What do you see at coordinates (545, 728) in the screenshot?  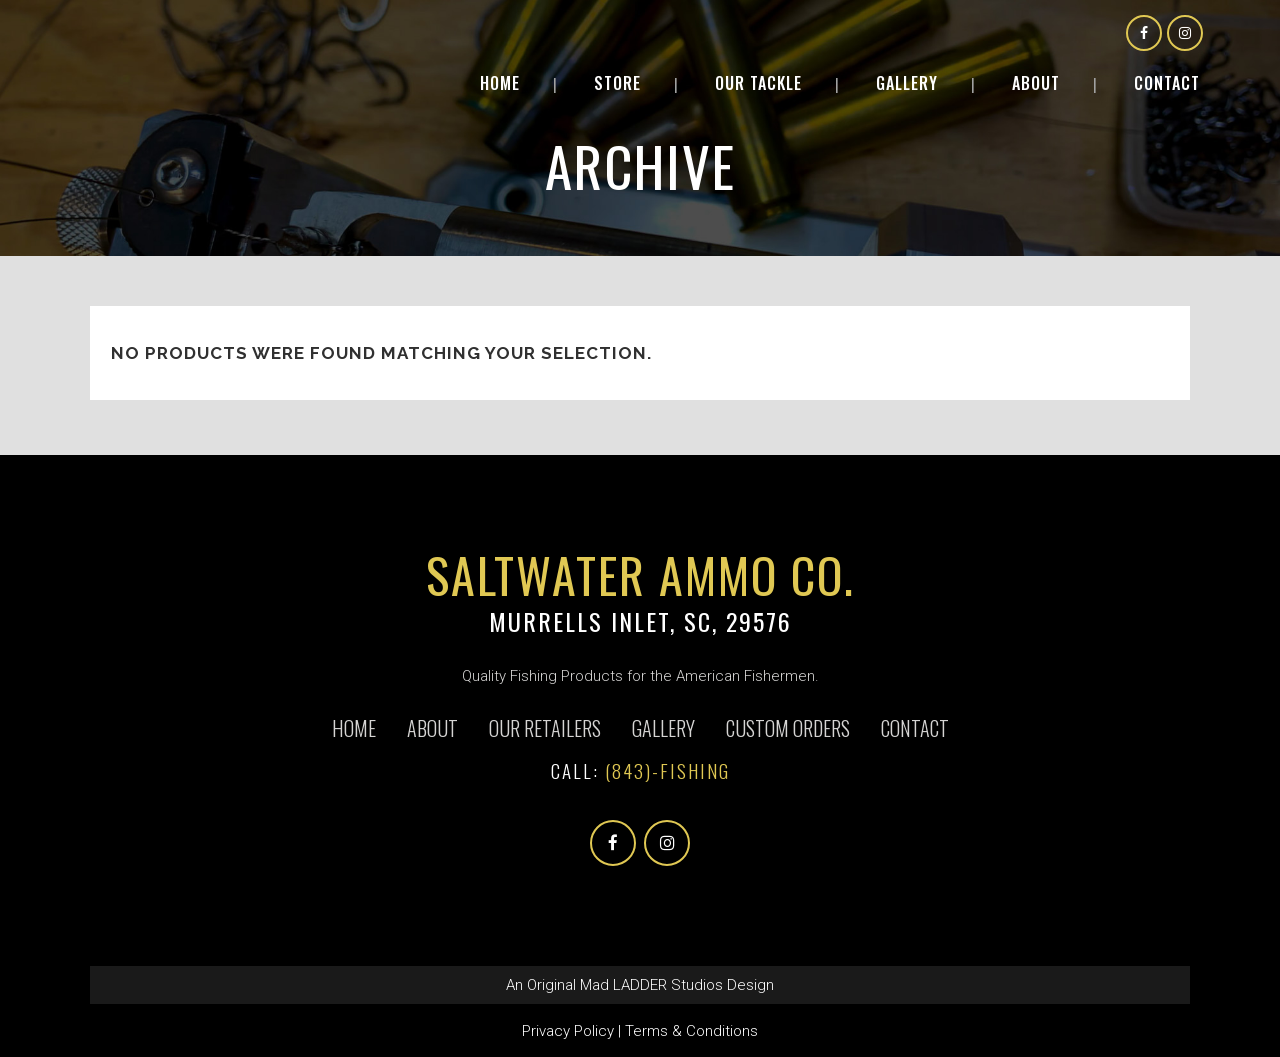 I see `Our Retailers` at bounding box center [545, 728].